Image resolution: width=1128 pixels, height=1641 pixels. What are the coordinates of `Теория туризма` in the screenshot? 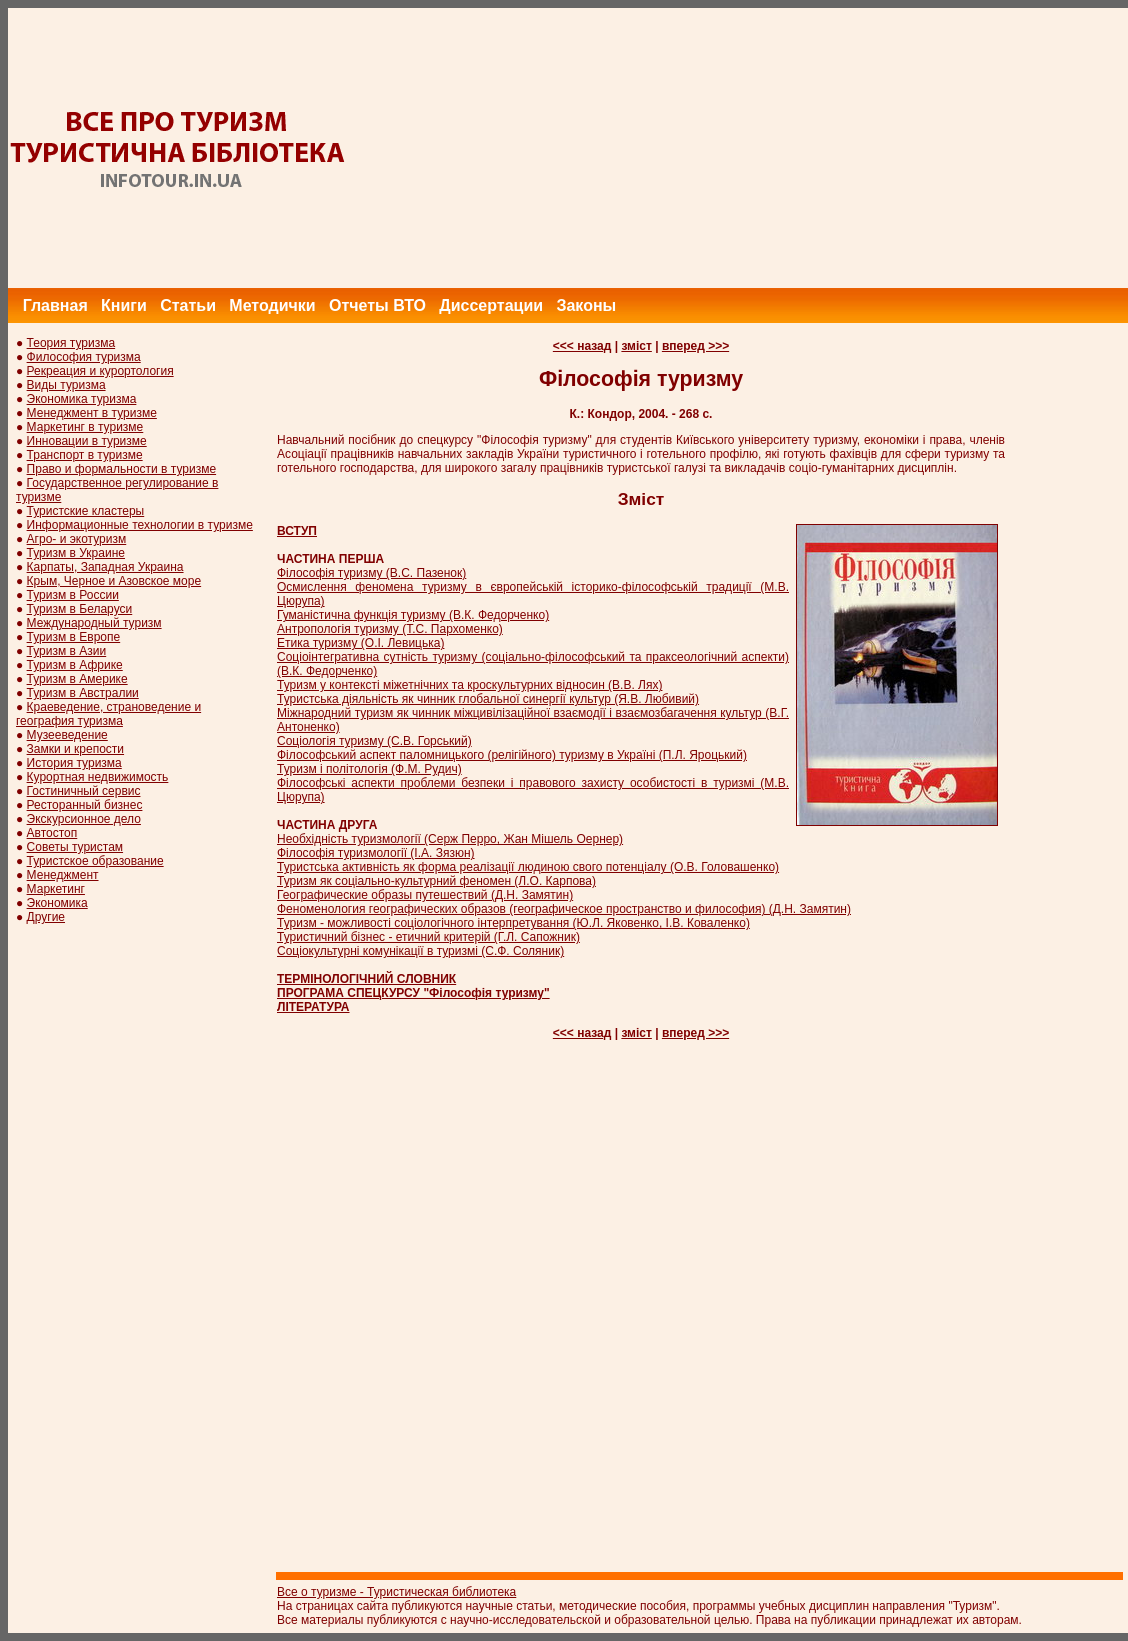 It's located at (71, 343).